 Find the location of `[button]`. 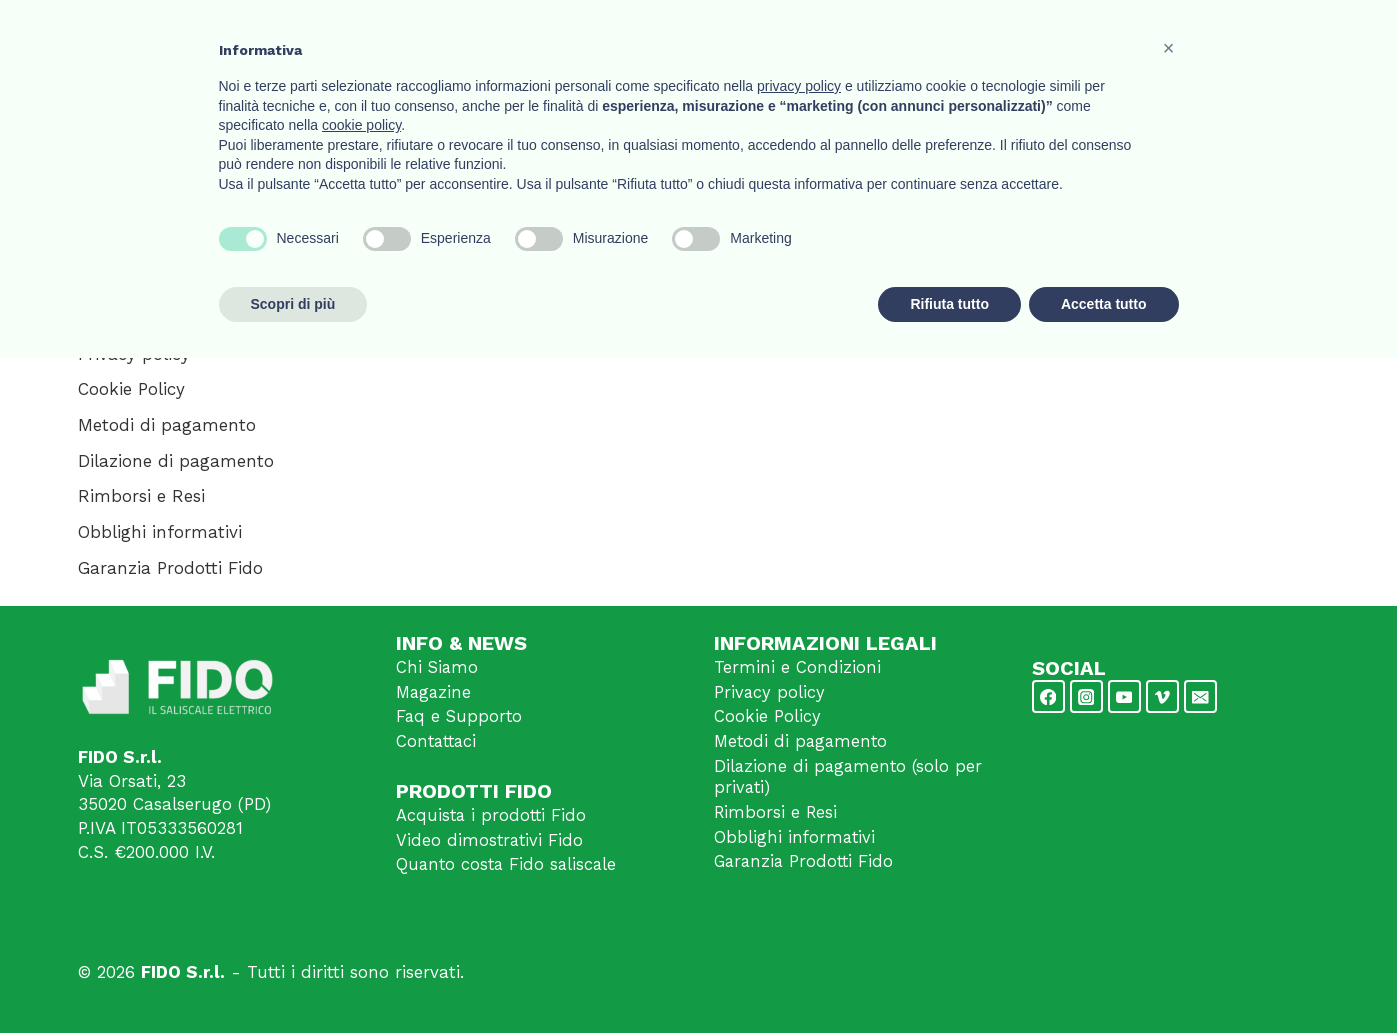

[button] is located at coordinates (1169, 723).